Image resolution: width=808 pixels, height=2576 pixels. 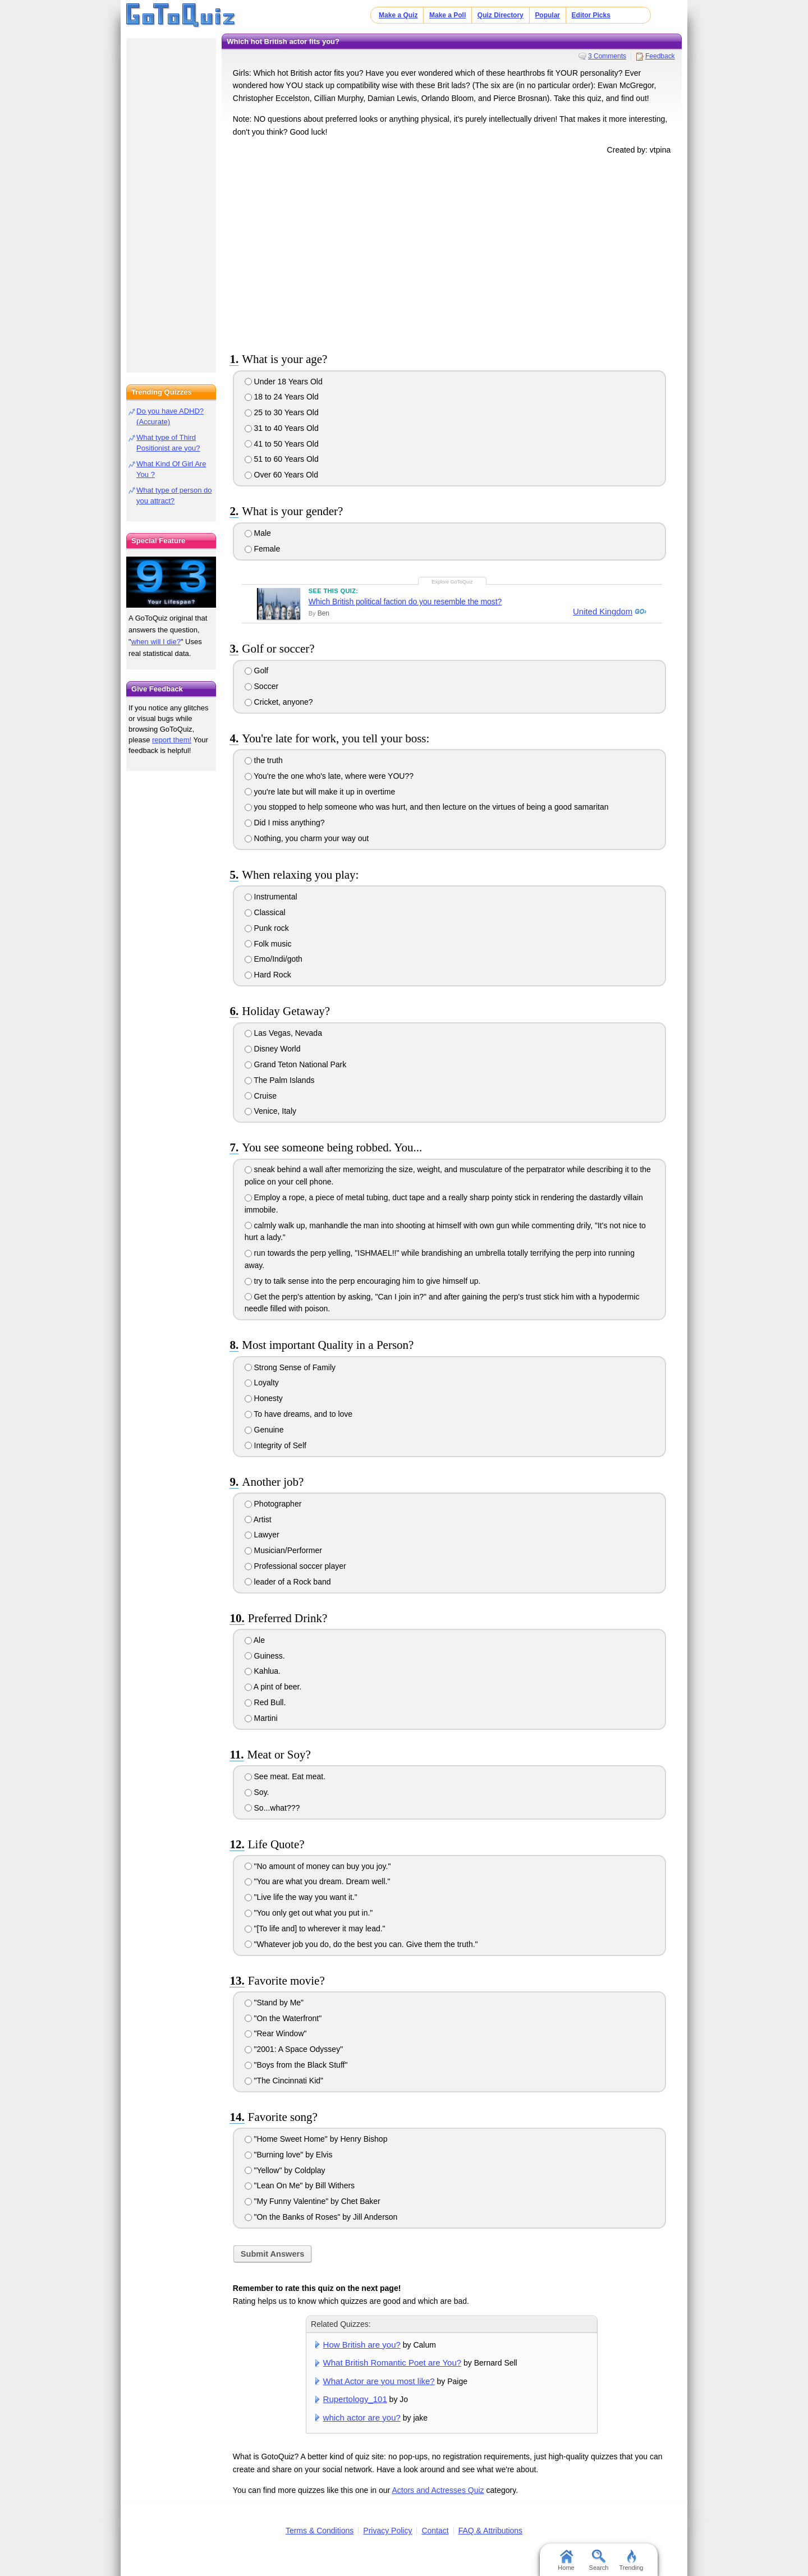 What do you see at coordinates (599, 2560) in the screenshot?
I see `Search` at bounding box center [599, 2560].